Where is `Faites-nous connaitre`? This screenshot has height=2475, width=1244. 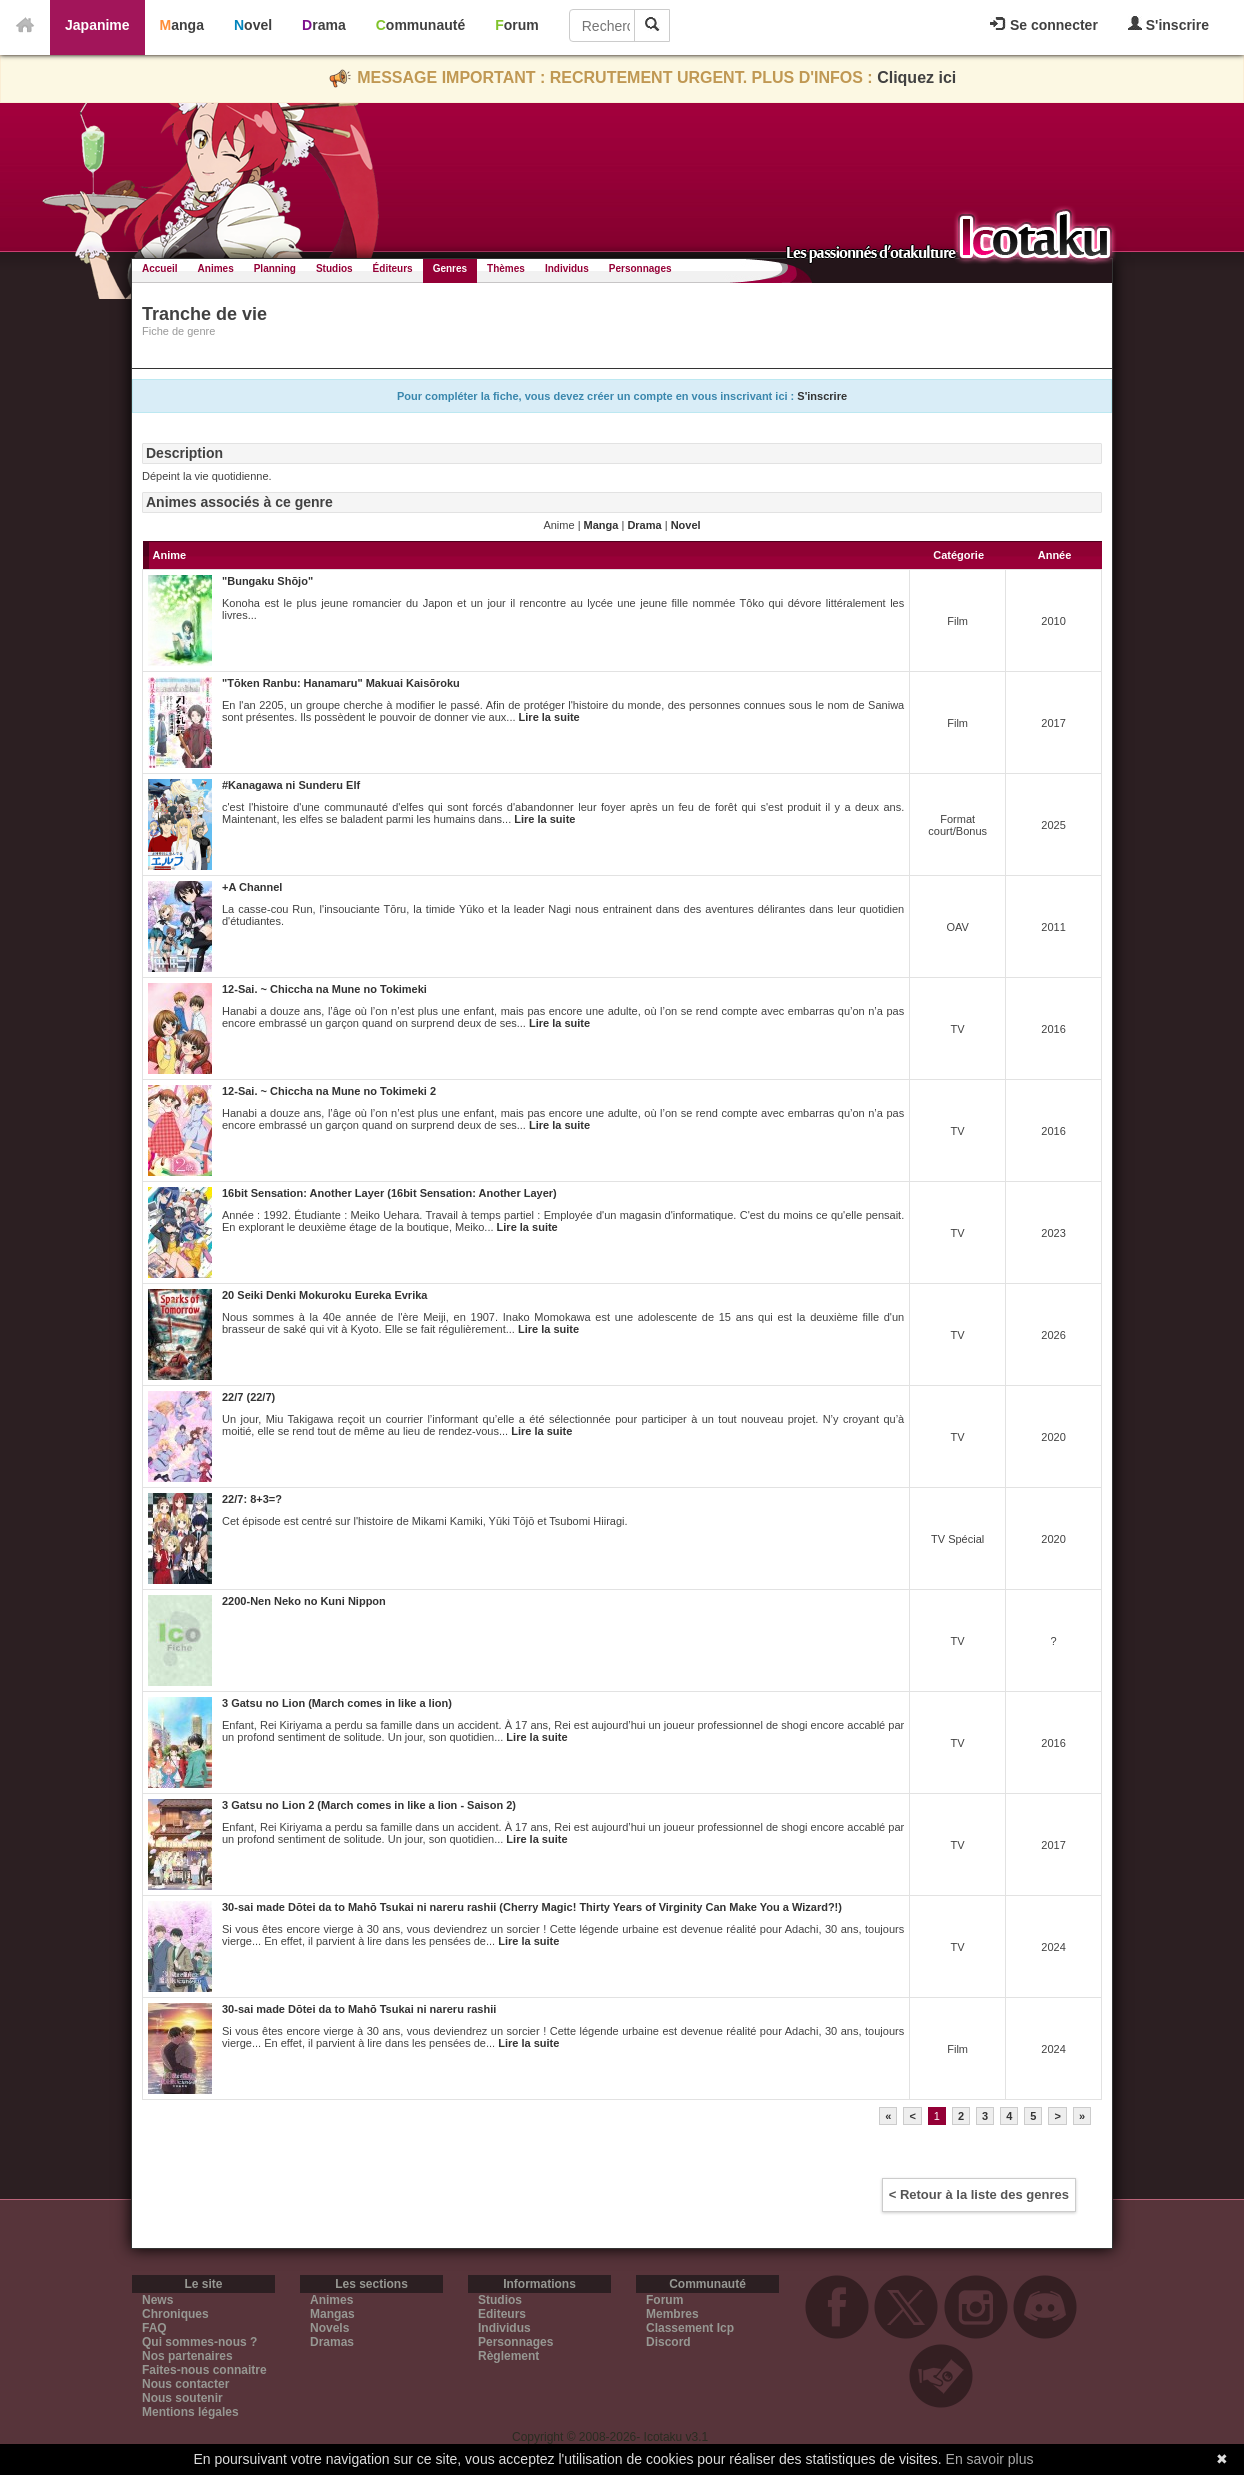 Faites-nous connaitre is located at coordinates (204, 2370).